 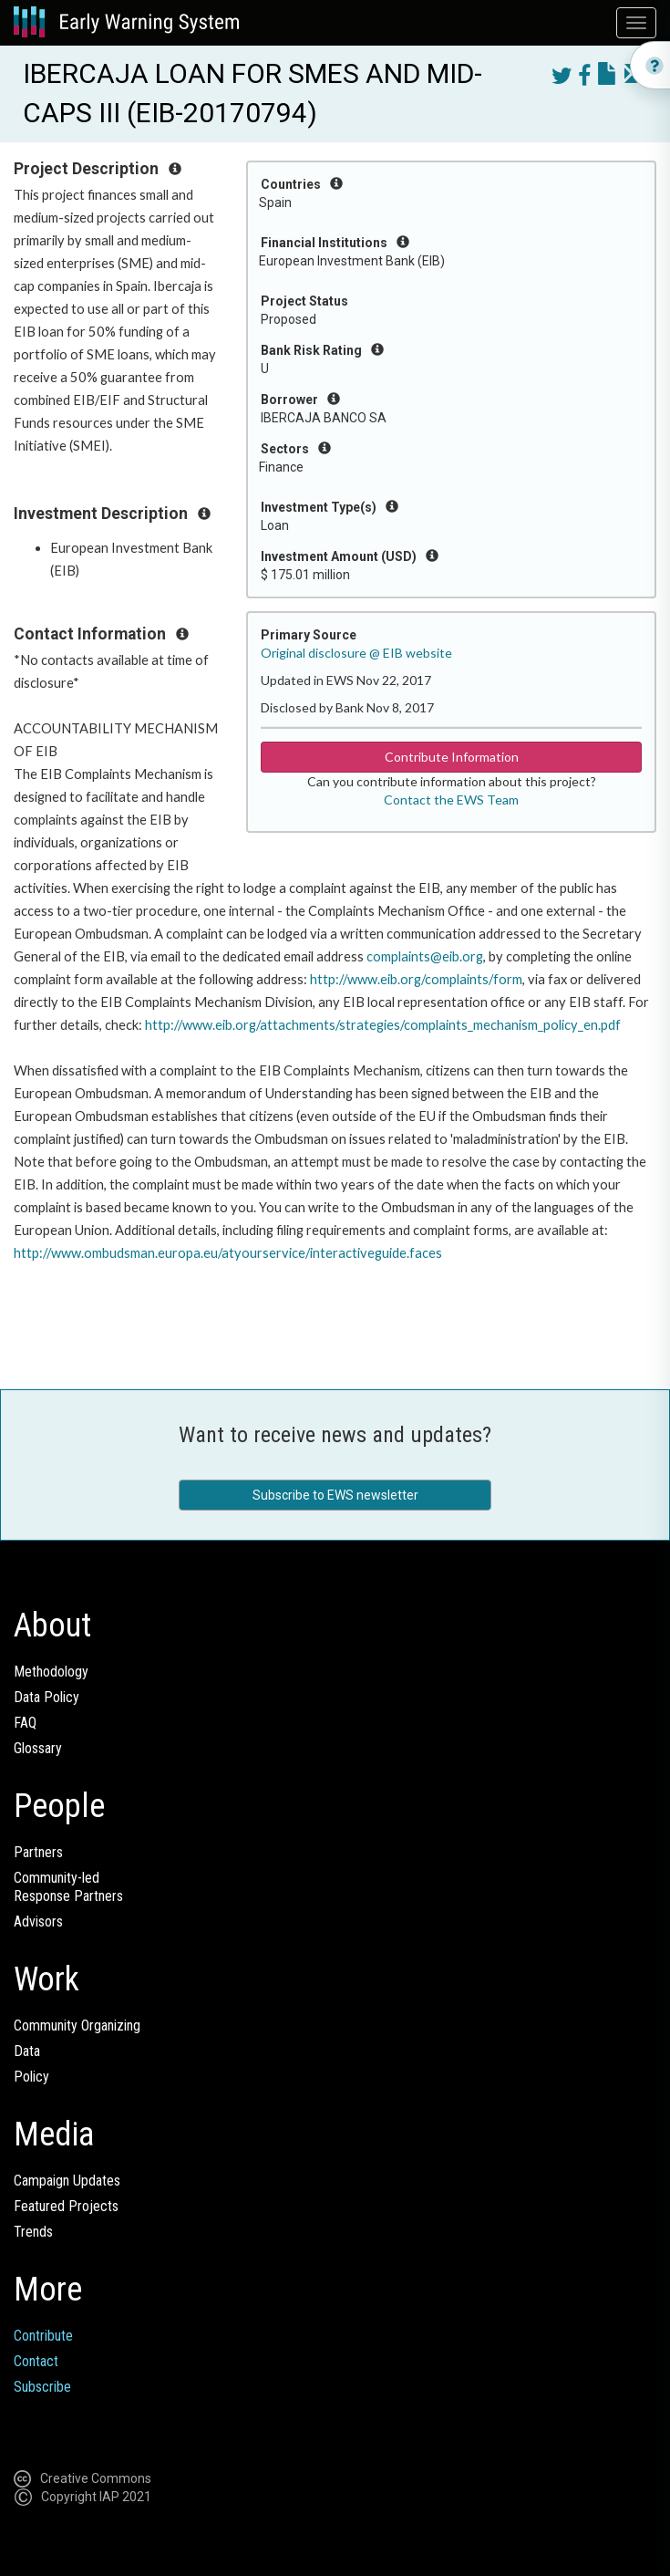 I want to click on http://www.eib.org/complaints/form, so click(x=416, y=979).